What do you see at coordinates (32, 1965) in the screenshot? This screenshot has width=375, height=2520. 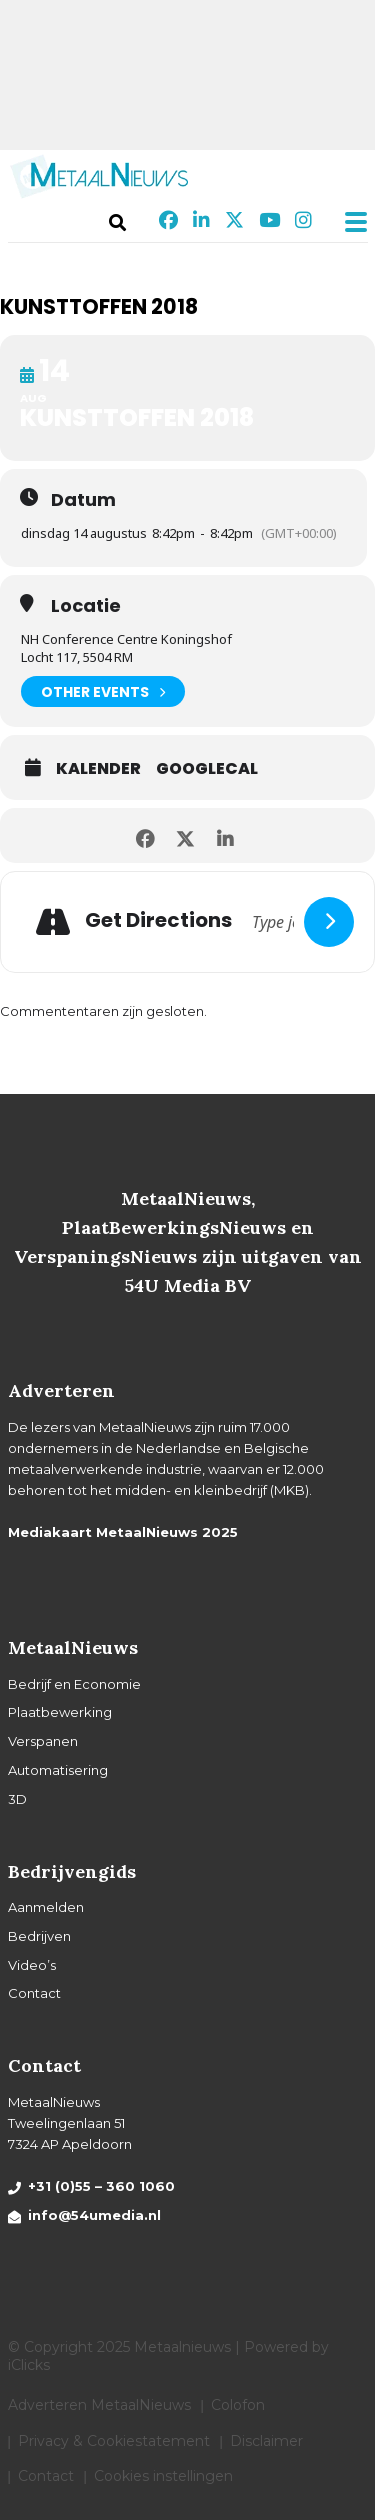 I see `Video’s` at bounding box center [32, 1965].